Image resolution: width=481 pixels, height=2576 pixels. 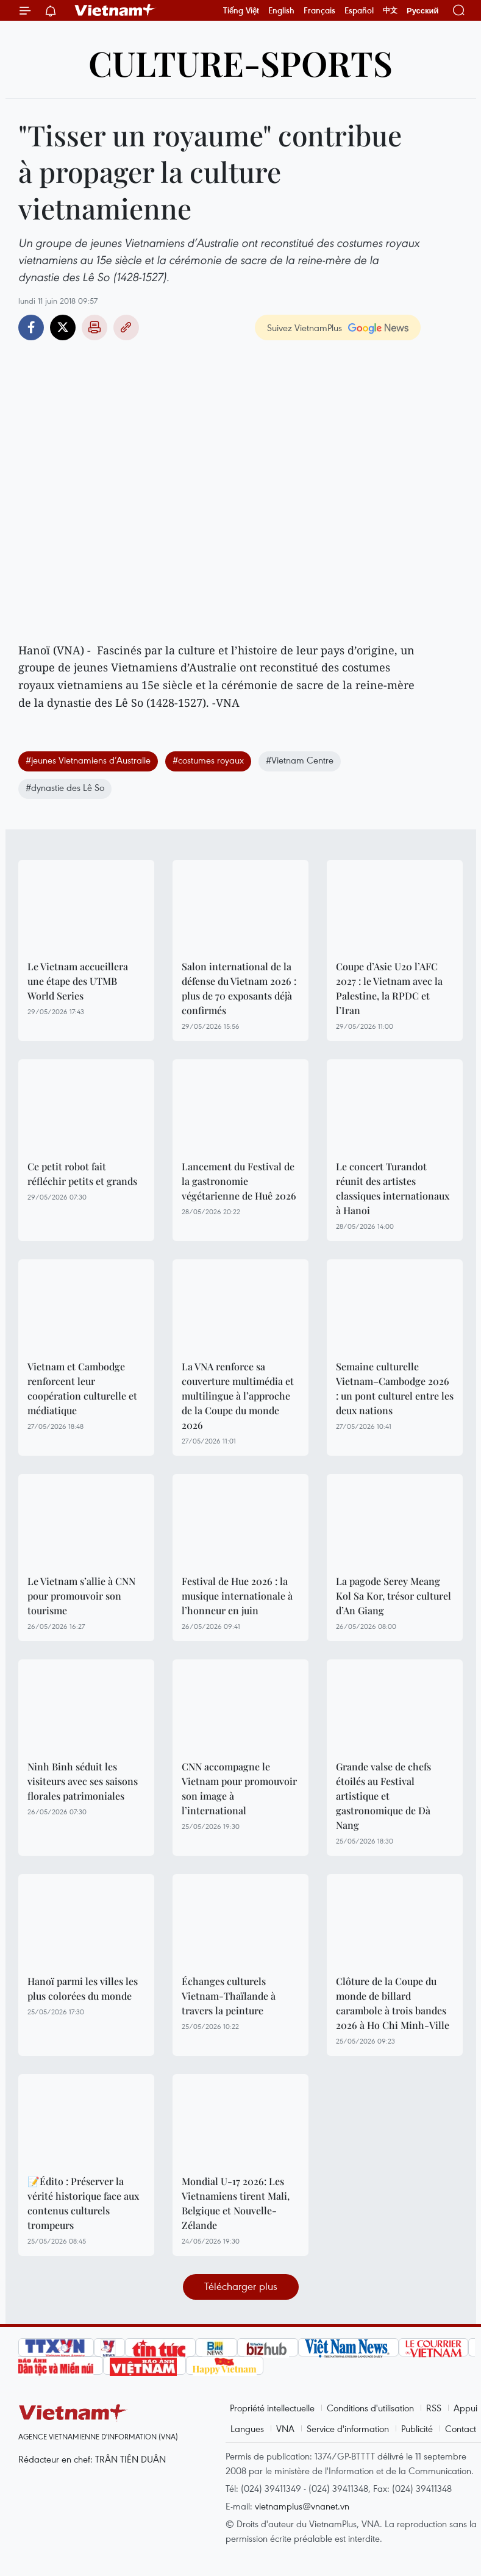 What do you see at coordinates (389, 988) in the screenshot?
I see `Coupe d’Asie U20 l’AFC 2027 : le Vietnam avec la Palestine, la RPDC et l’Iran` at bounding box center [389, 988].